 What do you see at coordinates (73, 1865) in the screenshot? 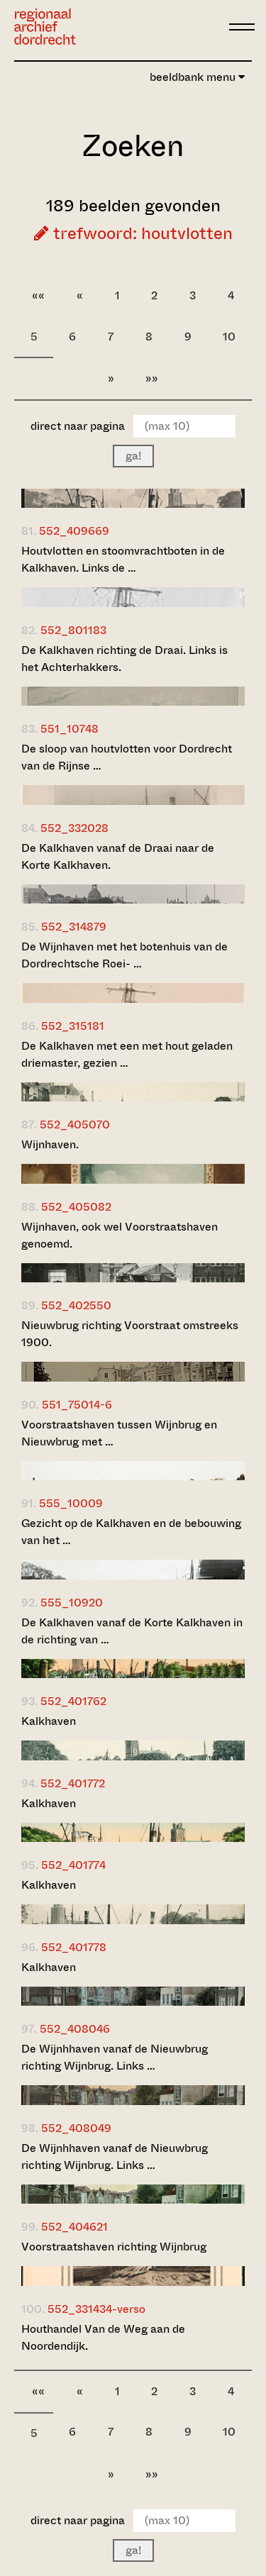
I see `552_401774` at bounding box center [73, 1865].